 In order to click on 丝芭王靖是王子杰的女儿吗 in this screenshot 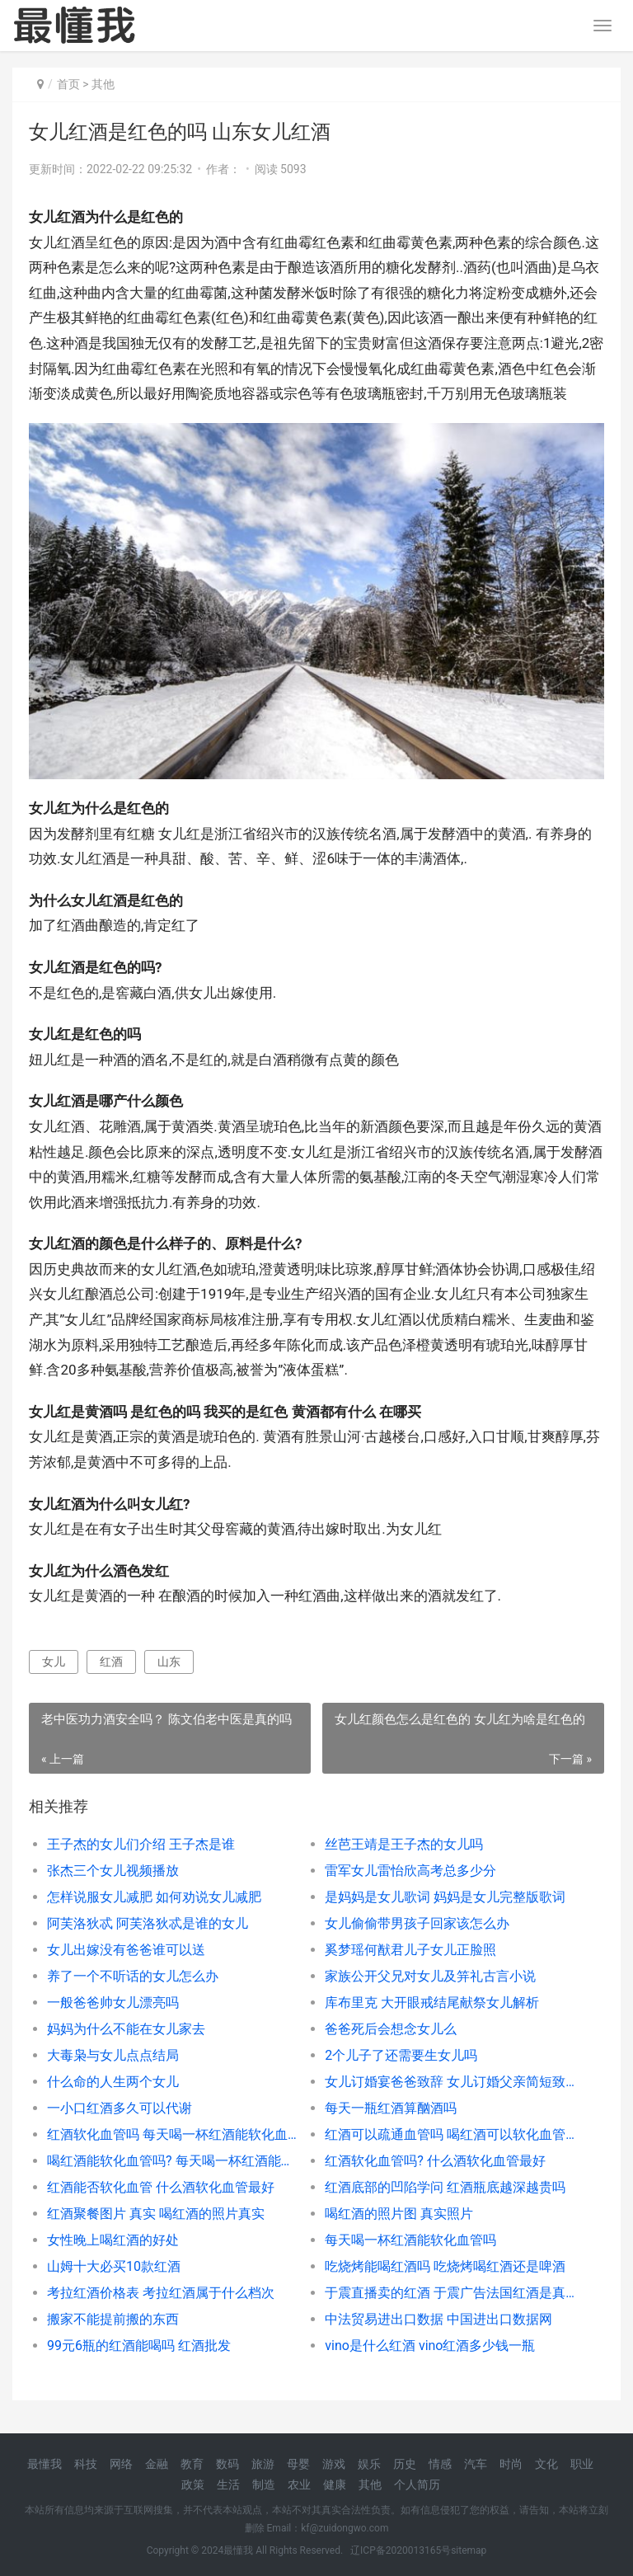, I will do `click(404, 1844)`.